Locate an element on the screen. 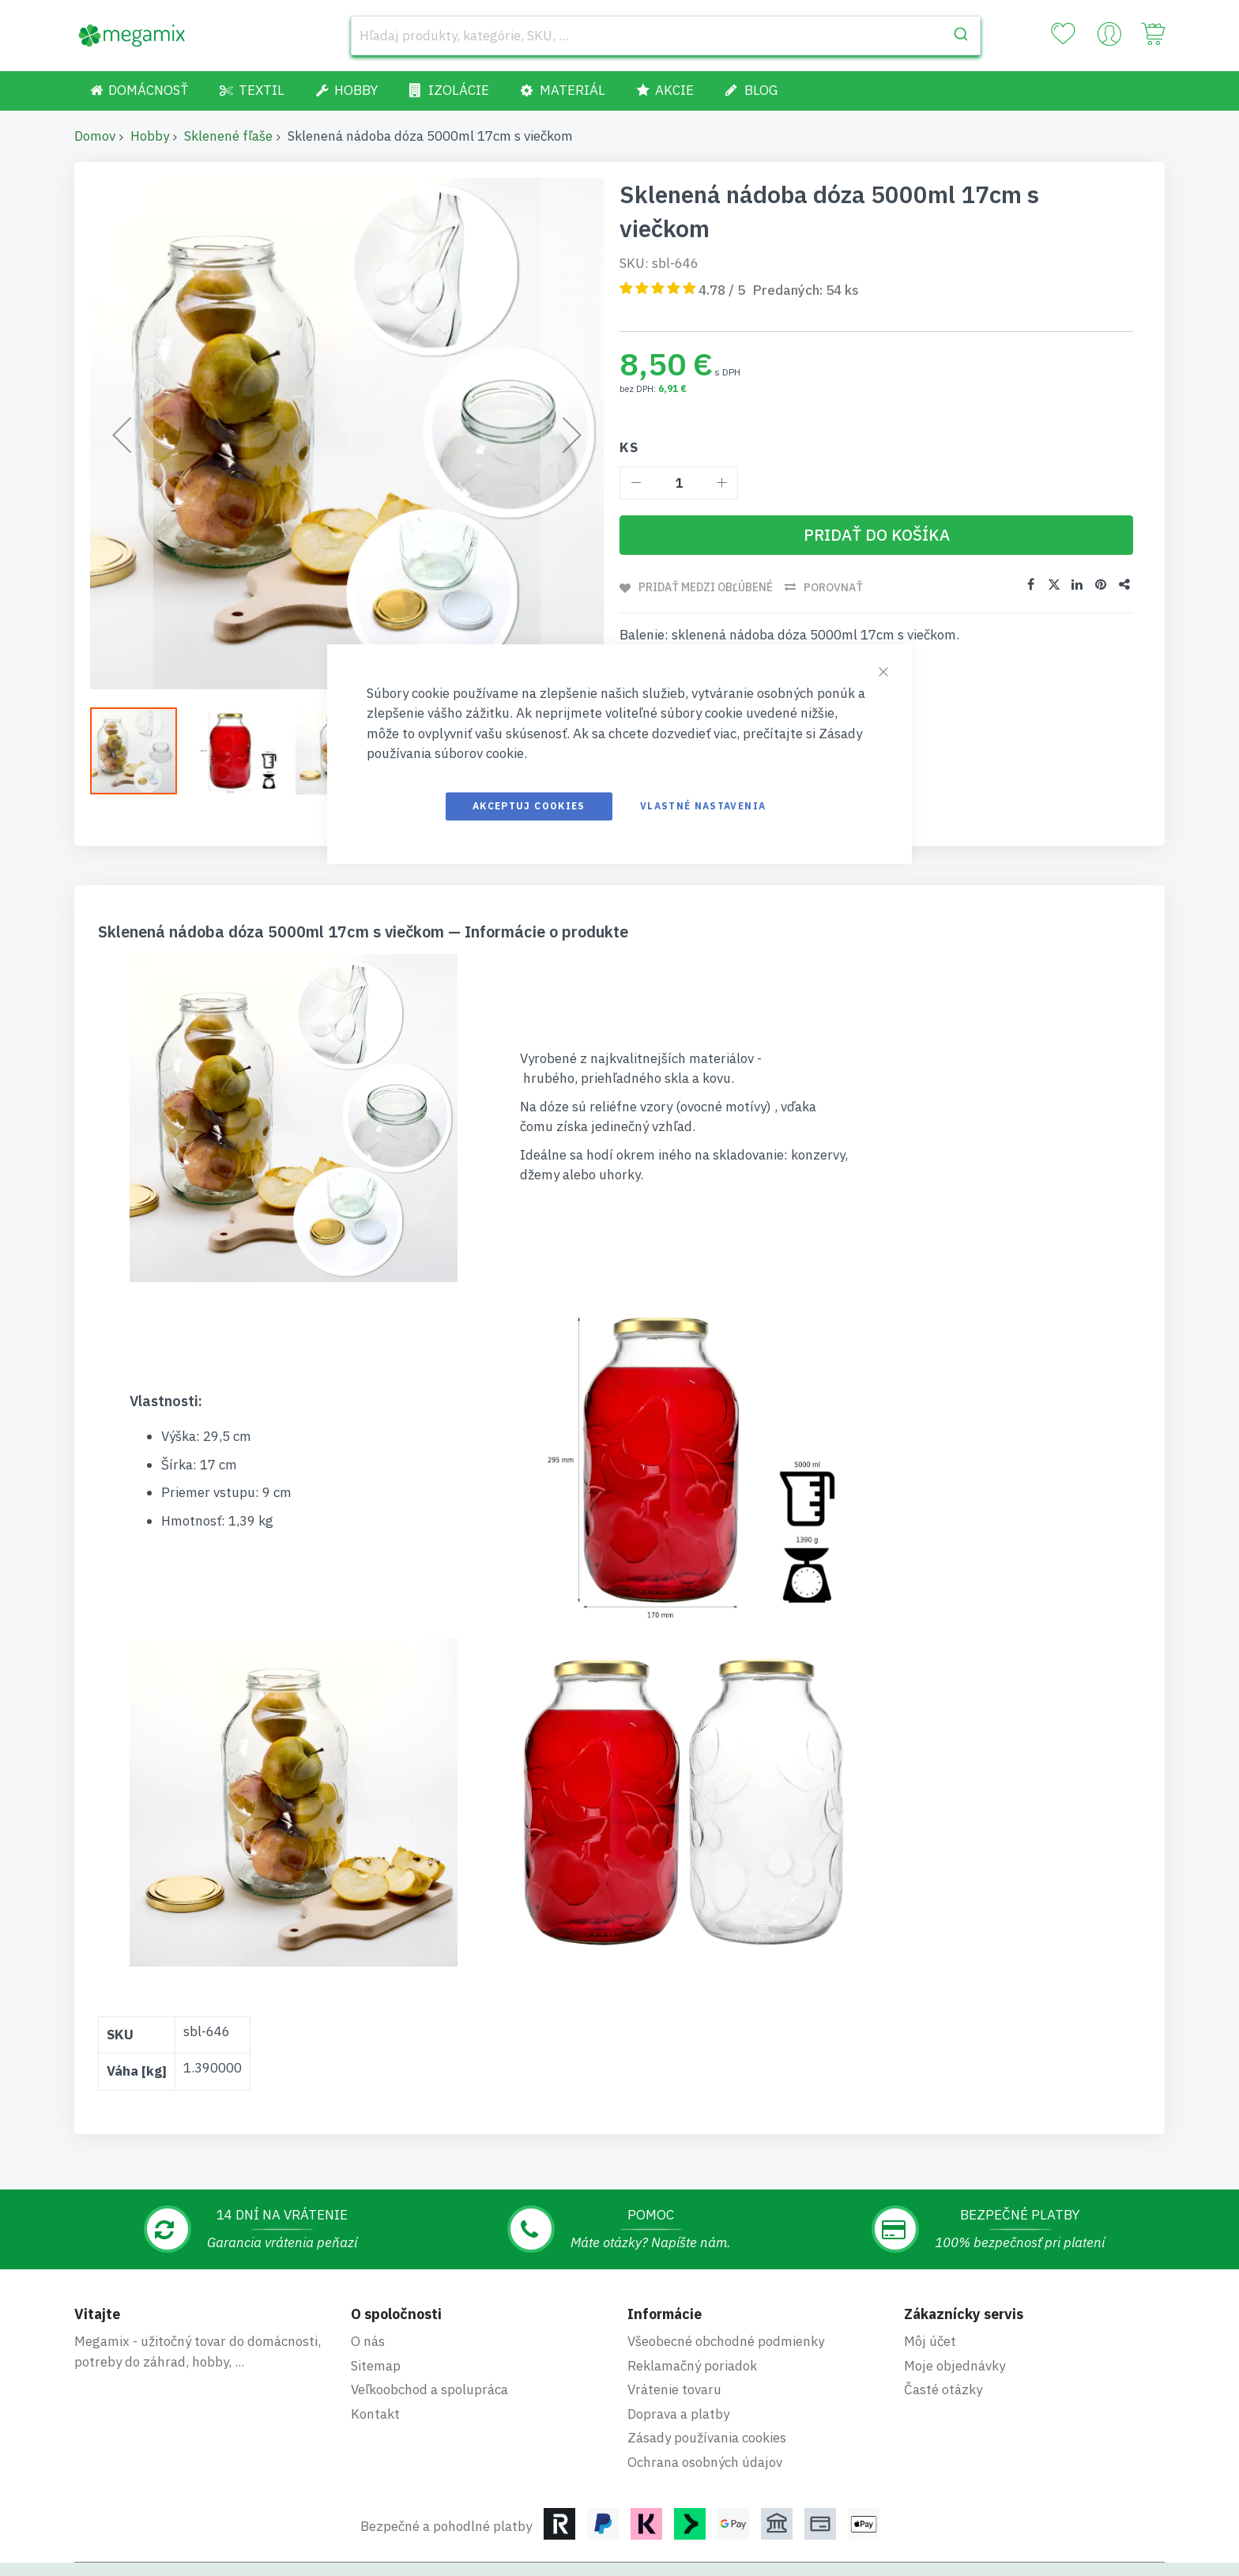 Image resolution: width=1239 pixels, height=2576 pixels. Moje objednávky is located at coordinates (954, 2297).